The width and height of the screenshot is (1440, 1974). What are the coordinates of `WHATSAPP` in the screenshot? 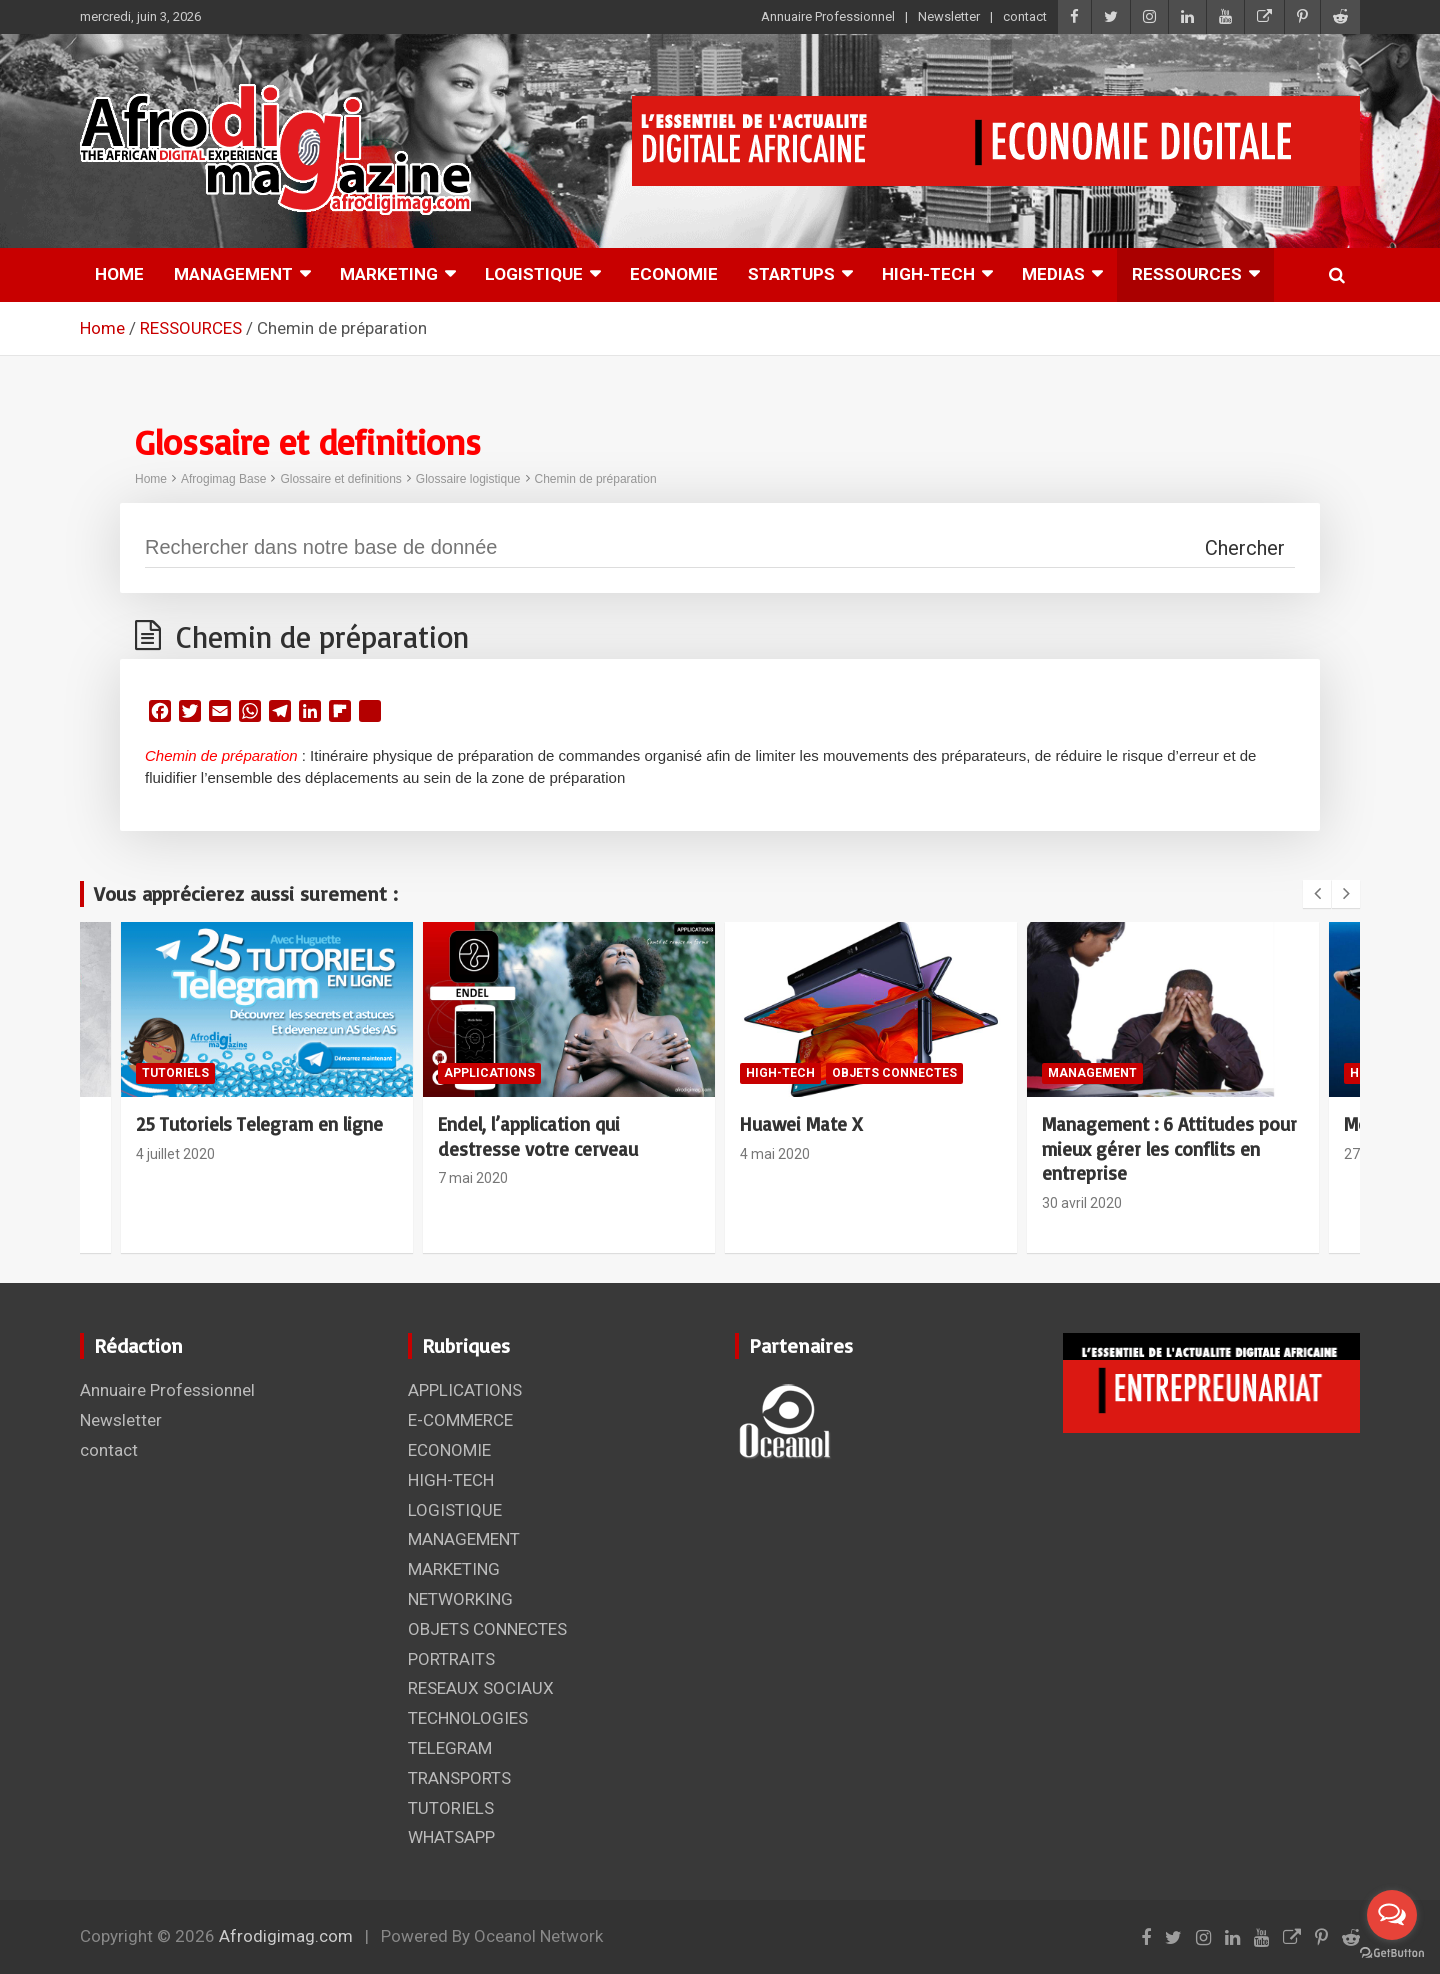 It's located at (451, 1837).